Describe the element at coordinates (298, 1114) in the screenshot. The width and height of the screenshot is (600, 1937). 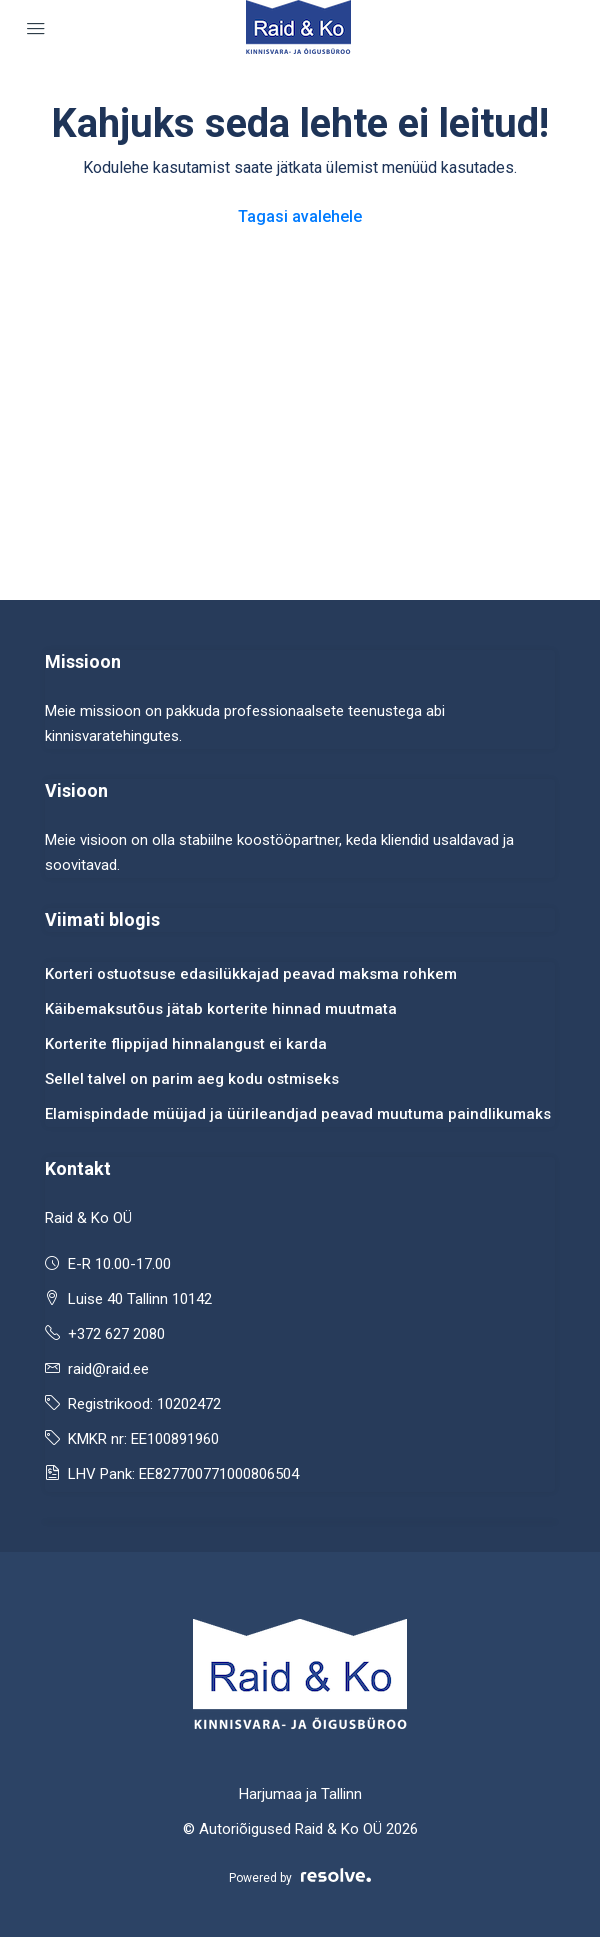
I see `Elamispindade müüjad ja üürileandjad peavad muutuma paindlikumaks` at that location.